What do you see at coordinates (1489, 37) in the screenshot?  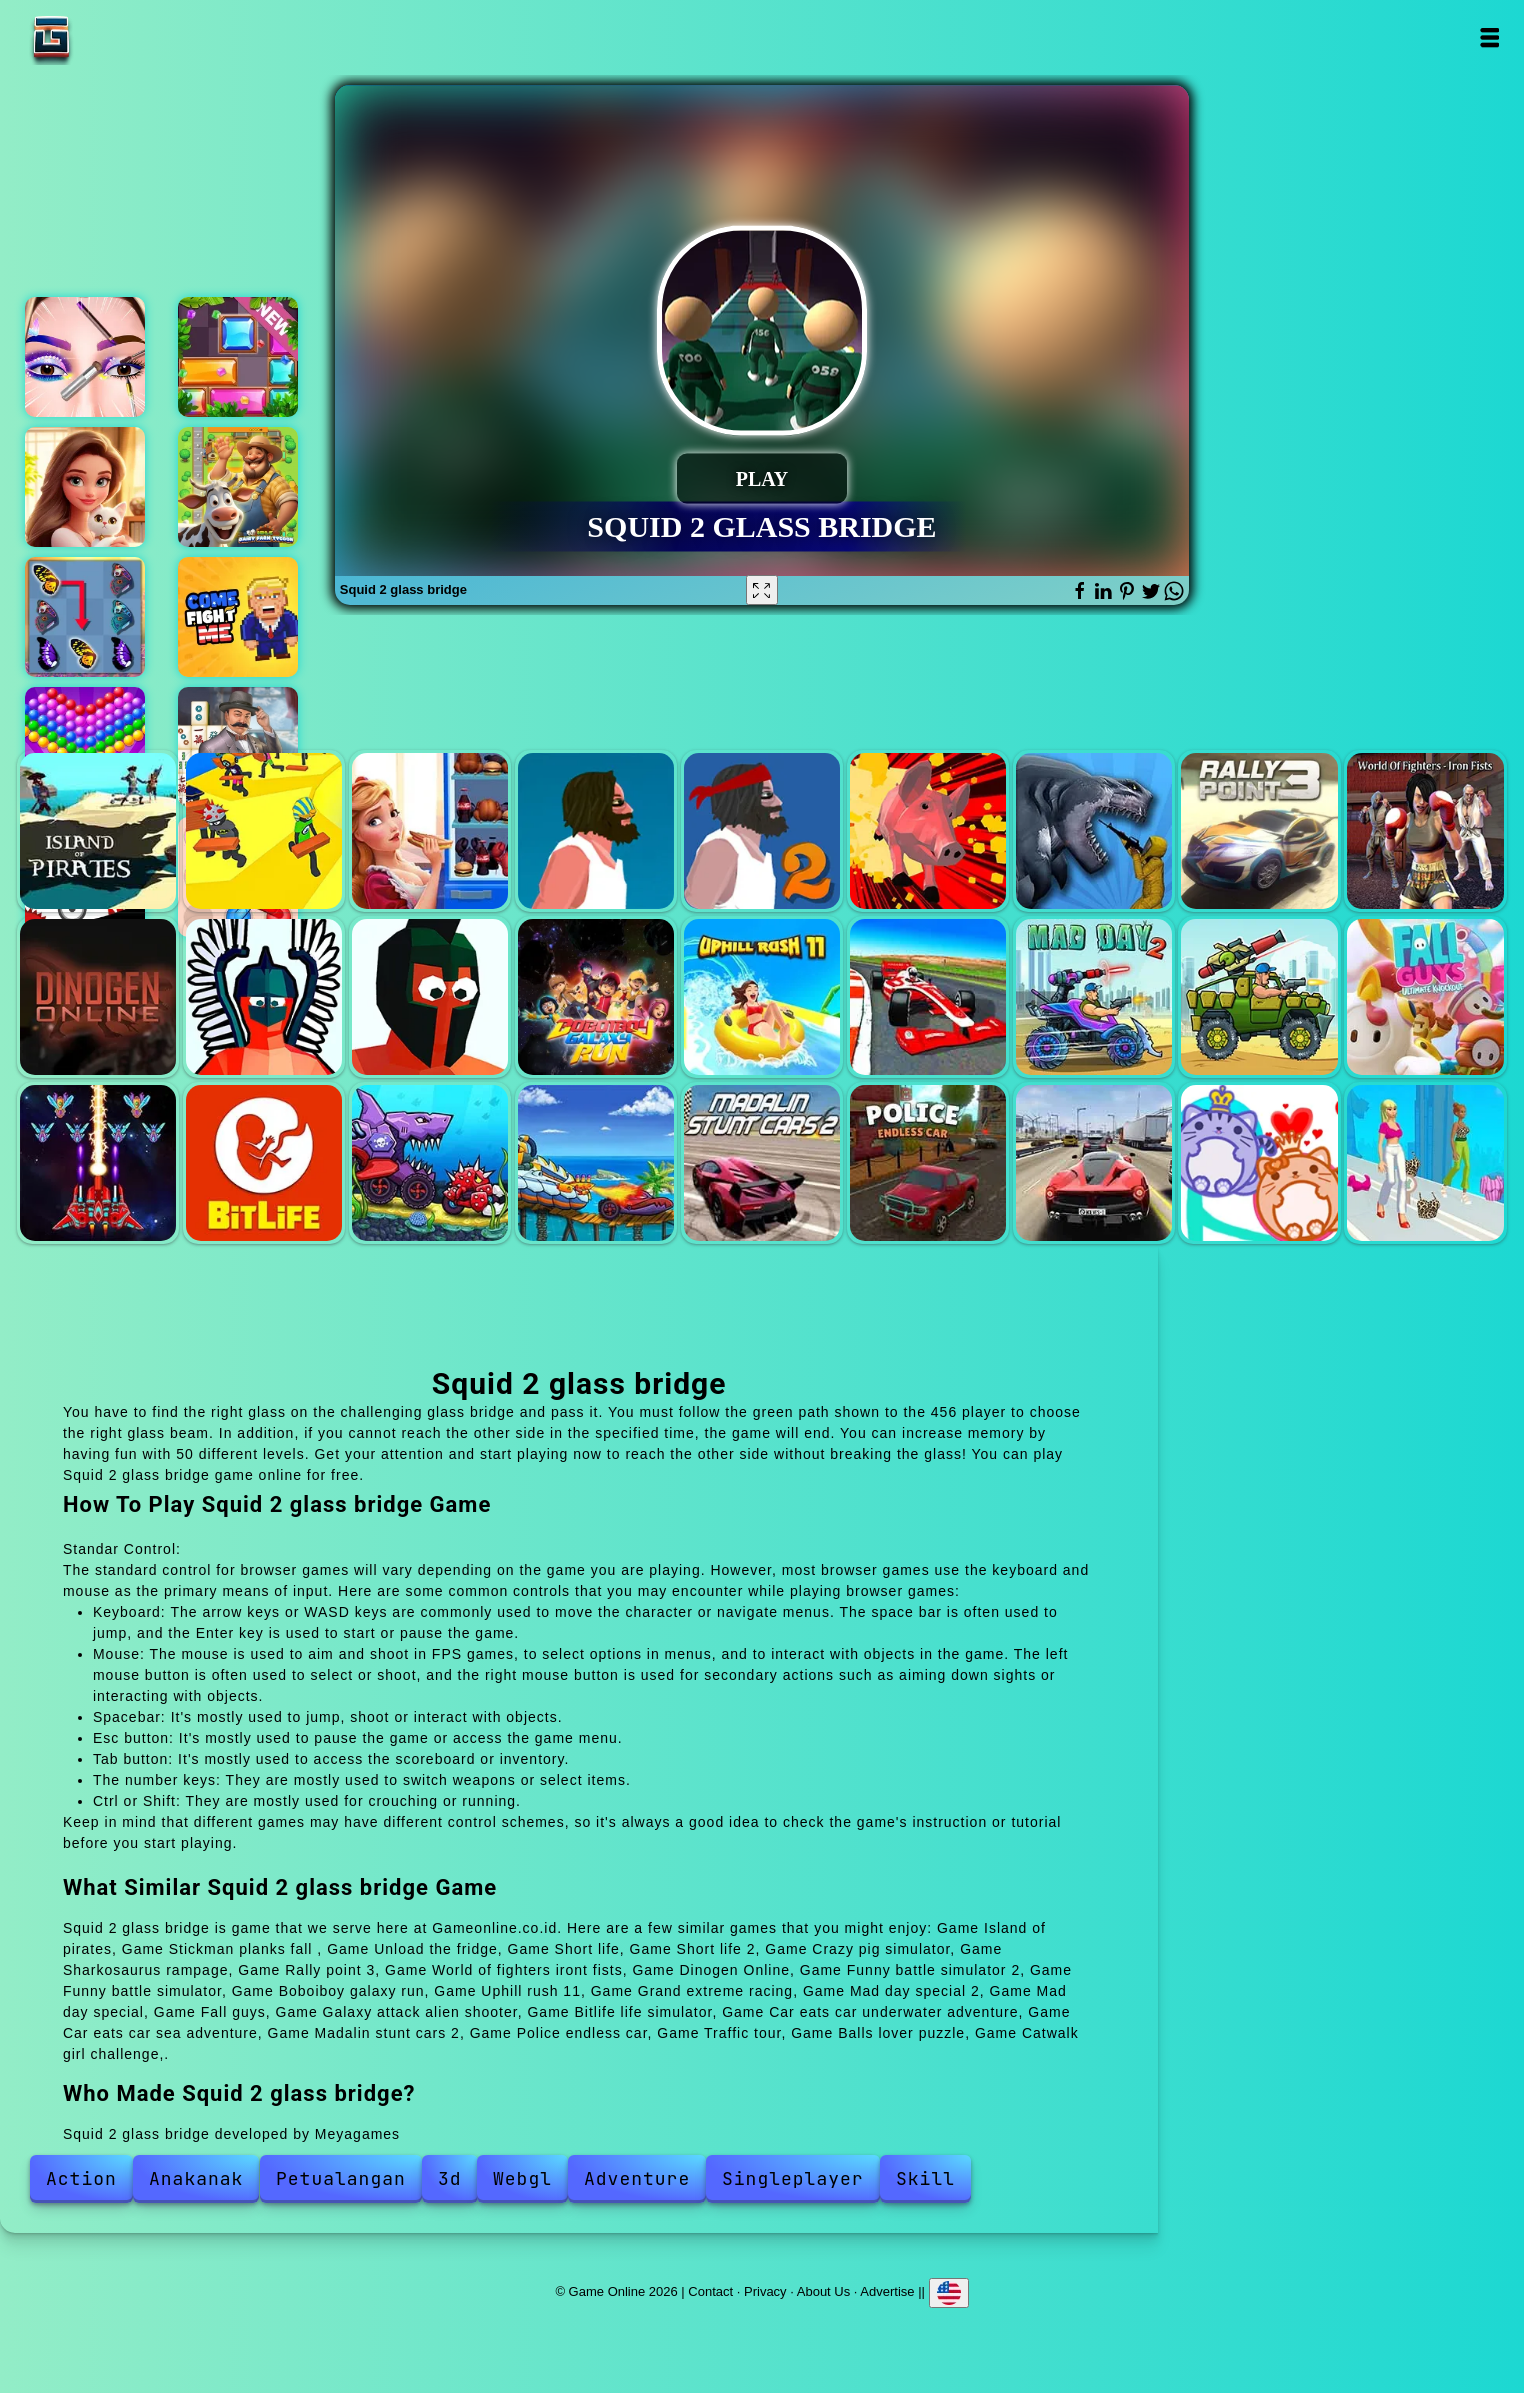 I see `Open` at bounding box center [1489, 37].